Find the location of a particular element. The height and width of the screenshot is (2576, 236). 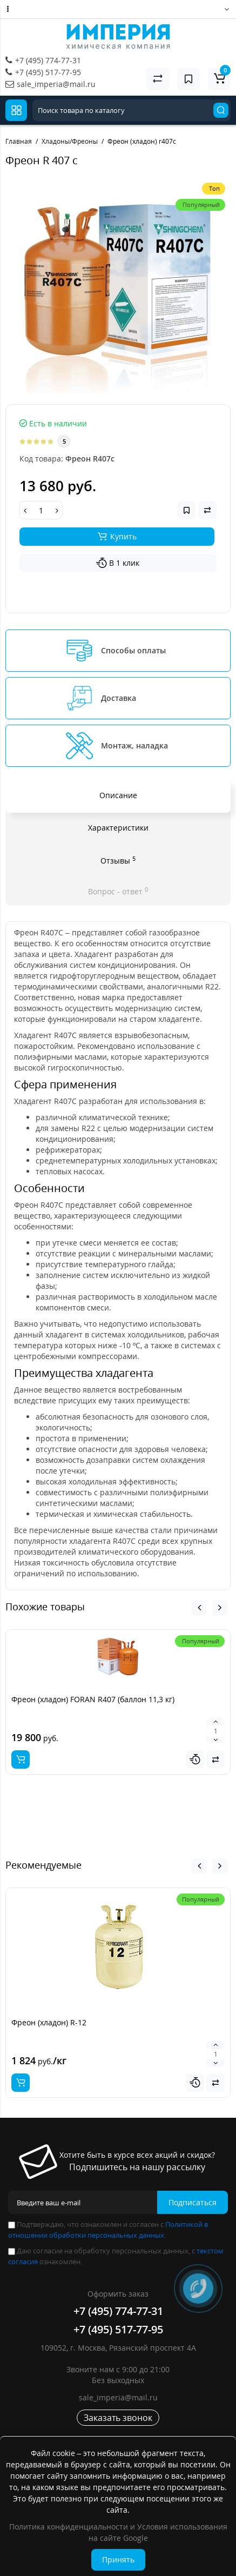

Фреон (хладон) FORAN R407 (баллон 11,3 кг) is located at coordinates (92, 1699).